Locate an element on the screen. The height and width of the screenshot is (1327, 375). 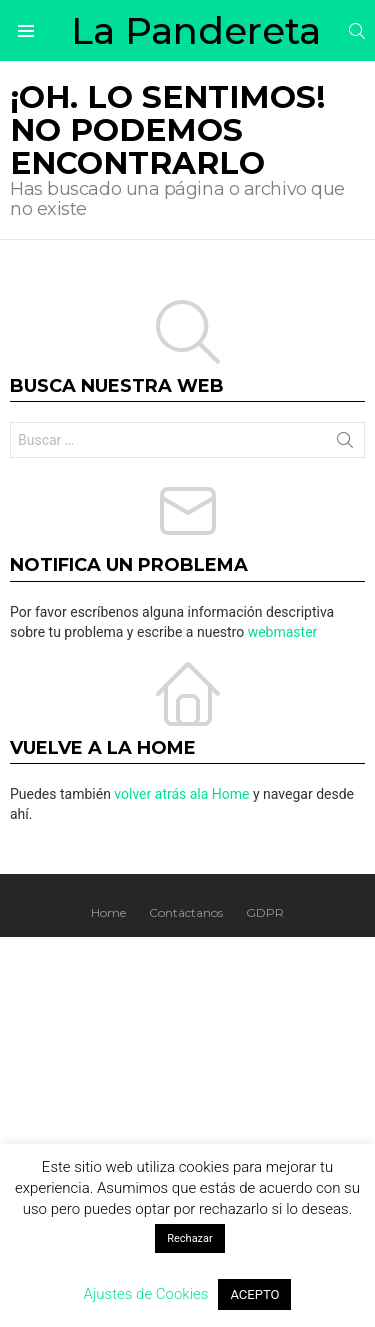
ACEPTO [button] is located at coordinates (254, 1294).